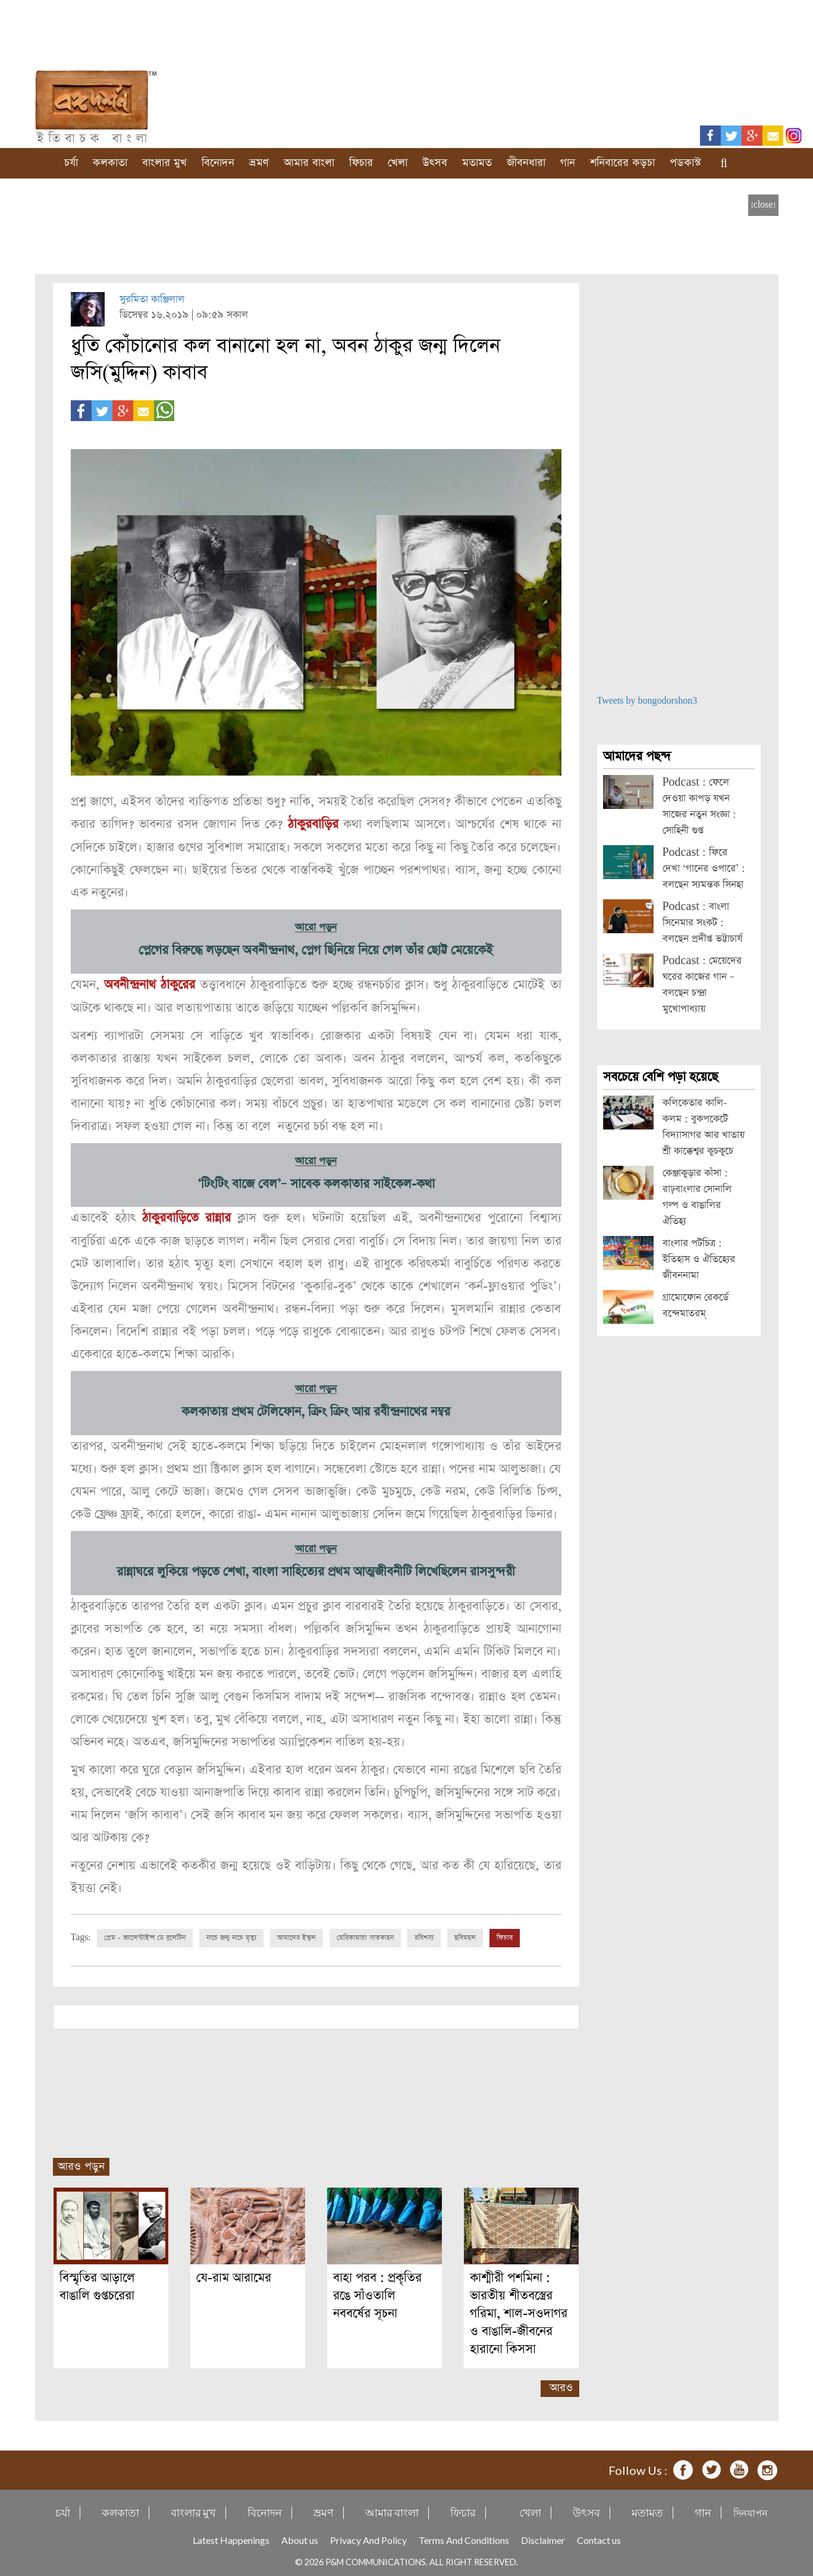 Image resolution: width=813 pixels, height=2576 pixels. Describe the element at coordinates (464, 2536) in the screenshot. I see `Terms And Conditions` at that location.